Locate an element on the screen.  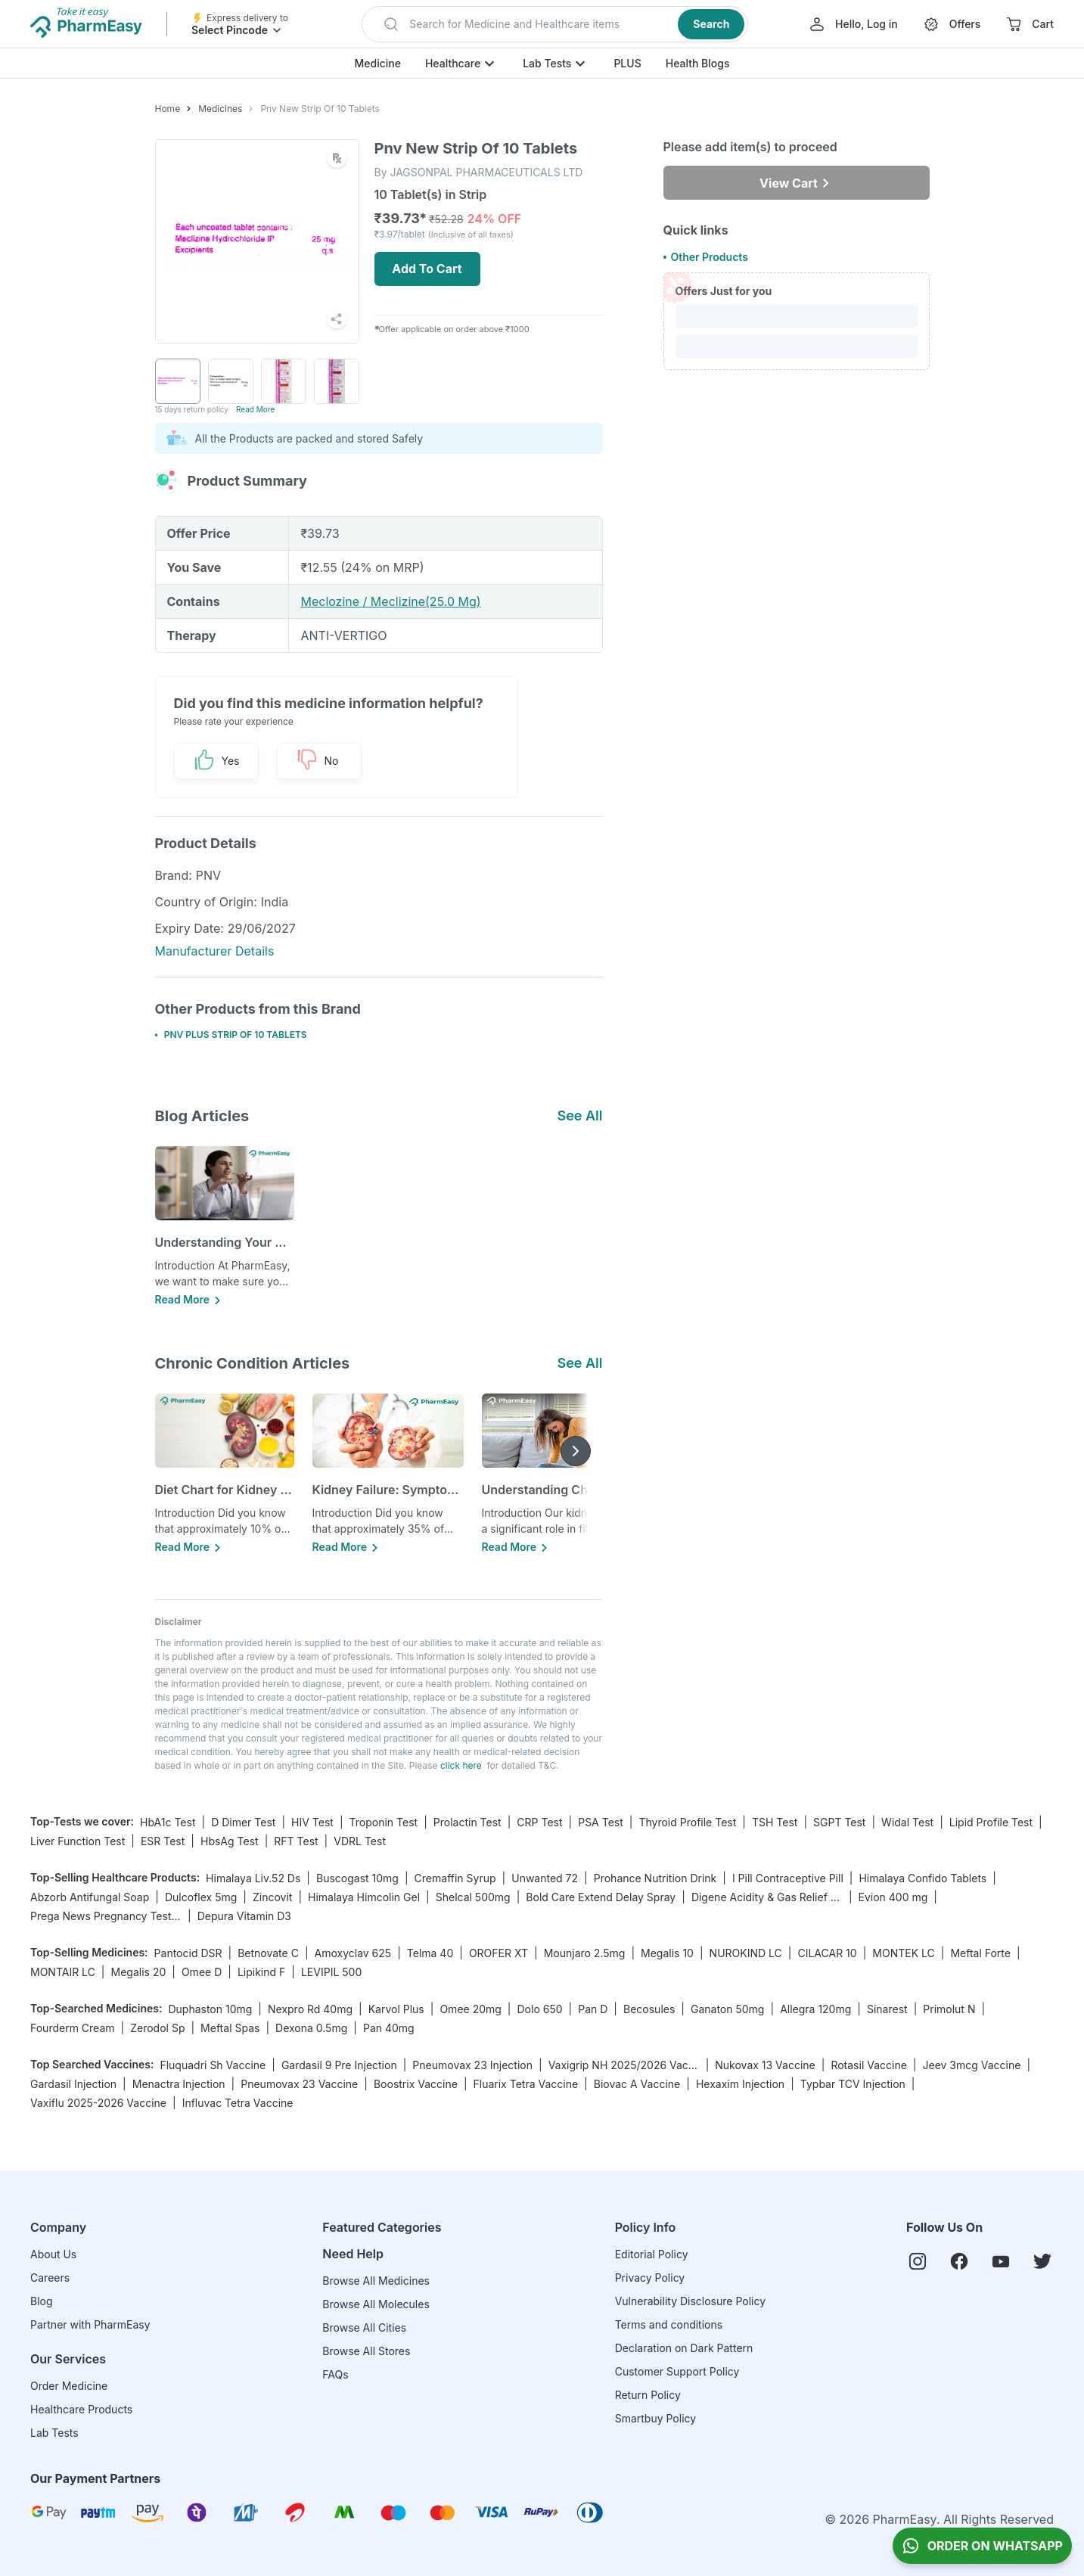
Smartbuy Policy is located at coordinates (655, 2418).